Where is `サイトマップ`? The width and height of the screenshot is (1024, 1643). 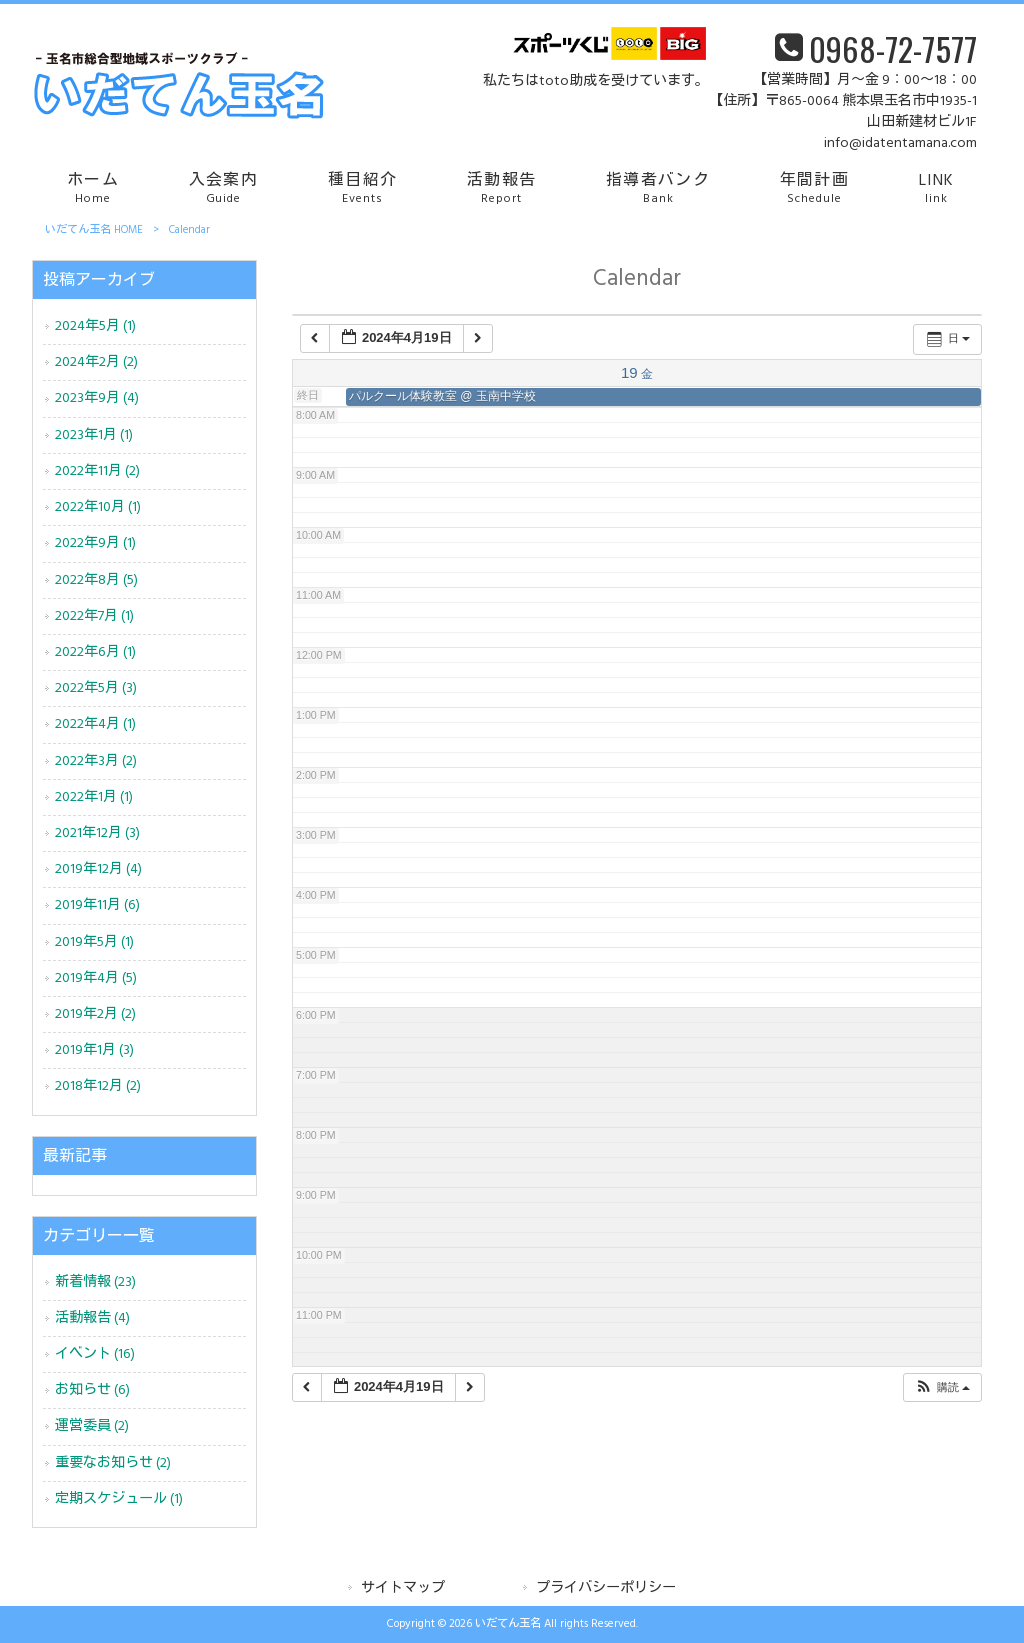 サイトマップ is located at coordinates (403, 1588).